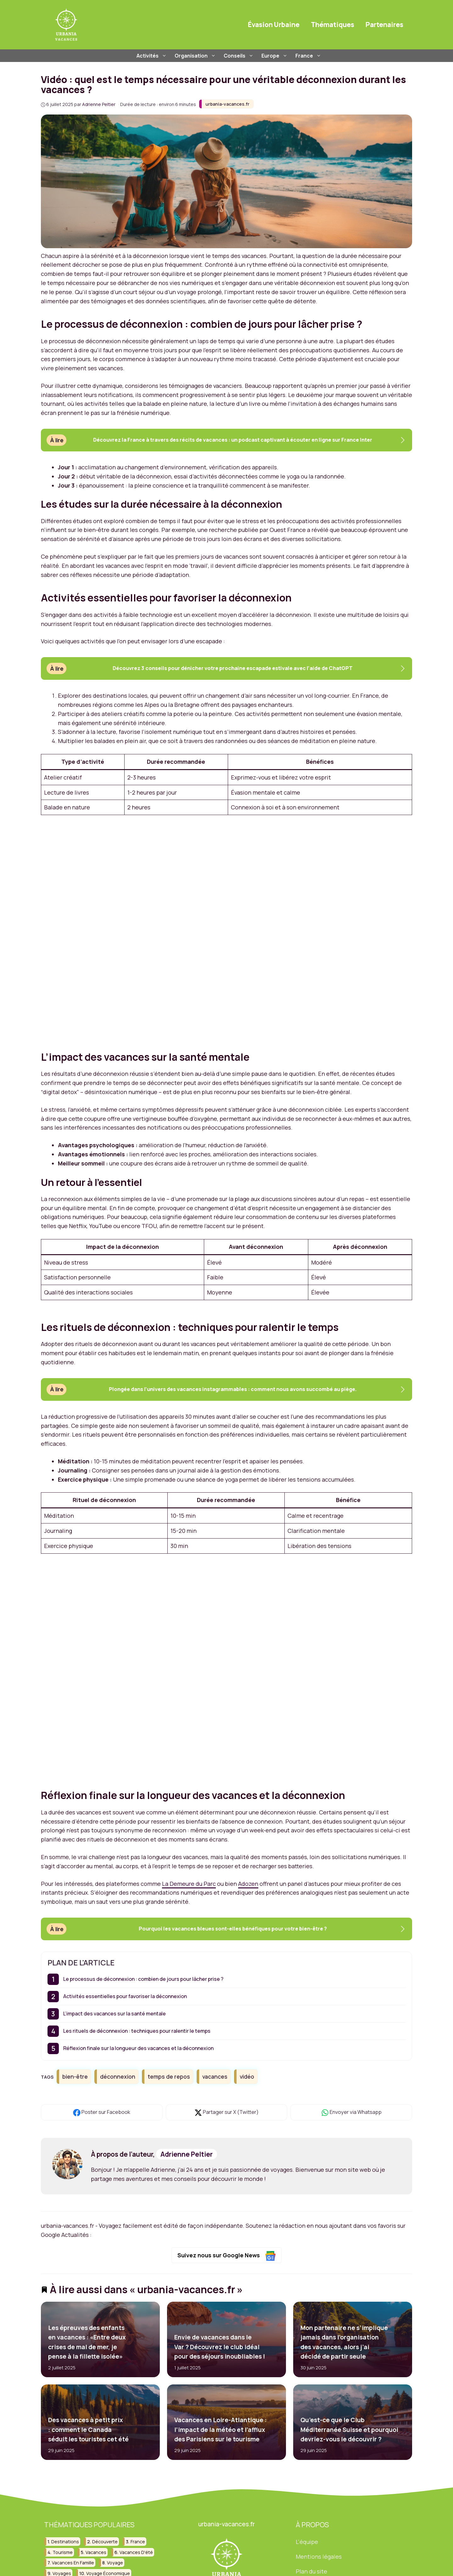 This screenshot has height=2576, width=453. What do you see at coordinates (307, 2542) in the screenshot?
I see `L'équipe` at bounding box center [307, 2542].